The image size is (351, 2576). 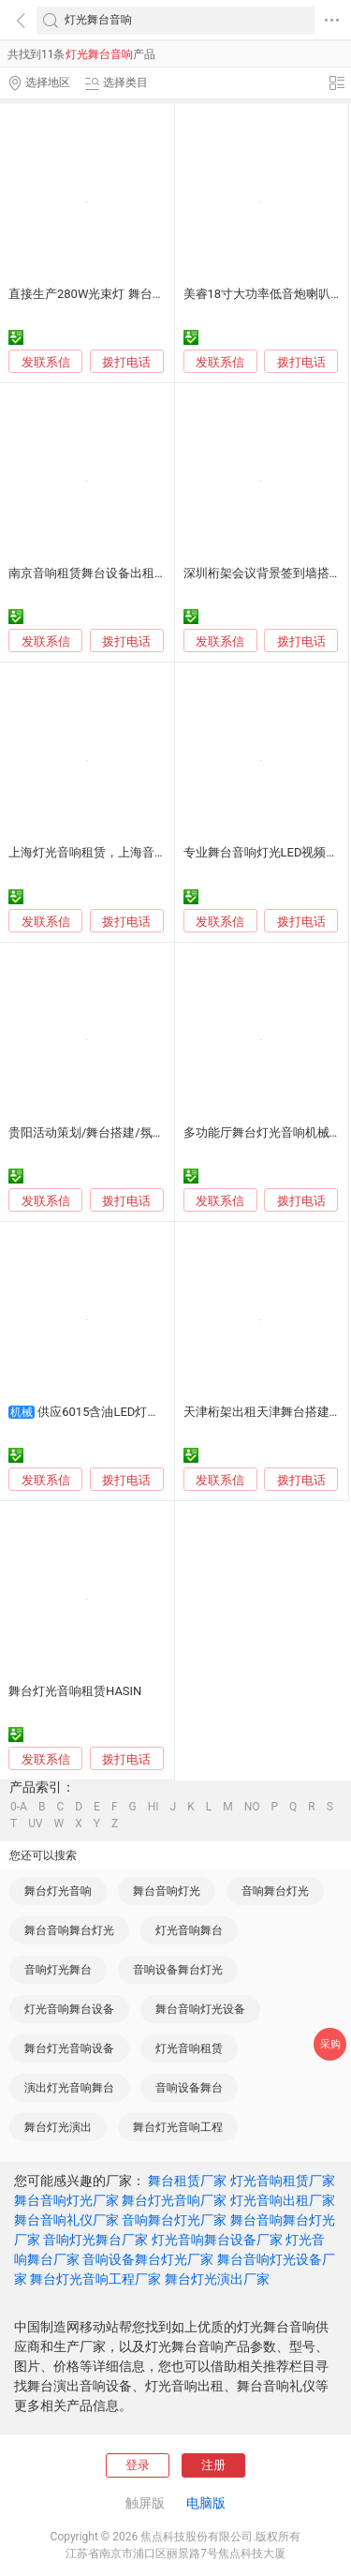 What do you see at coordinates (275, 1891) in the screenshot?
I see `音响舞台灯光` at bounding box center [275, 1891].